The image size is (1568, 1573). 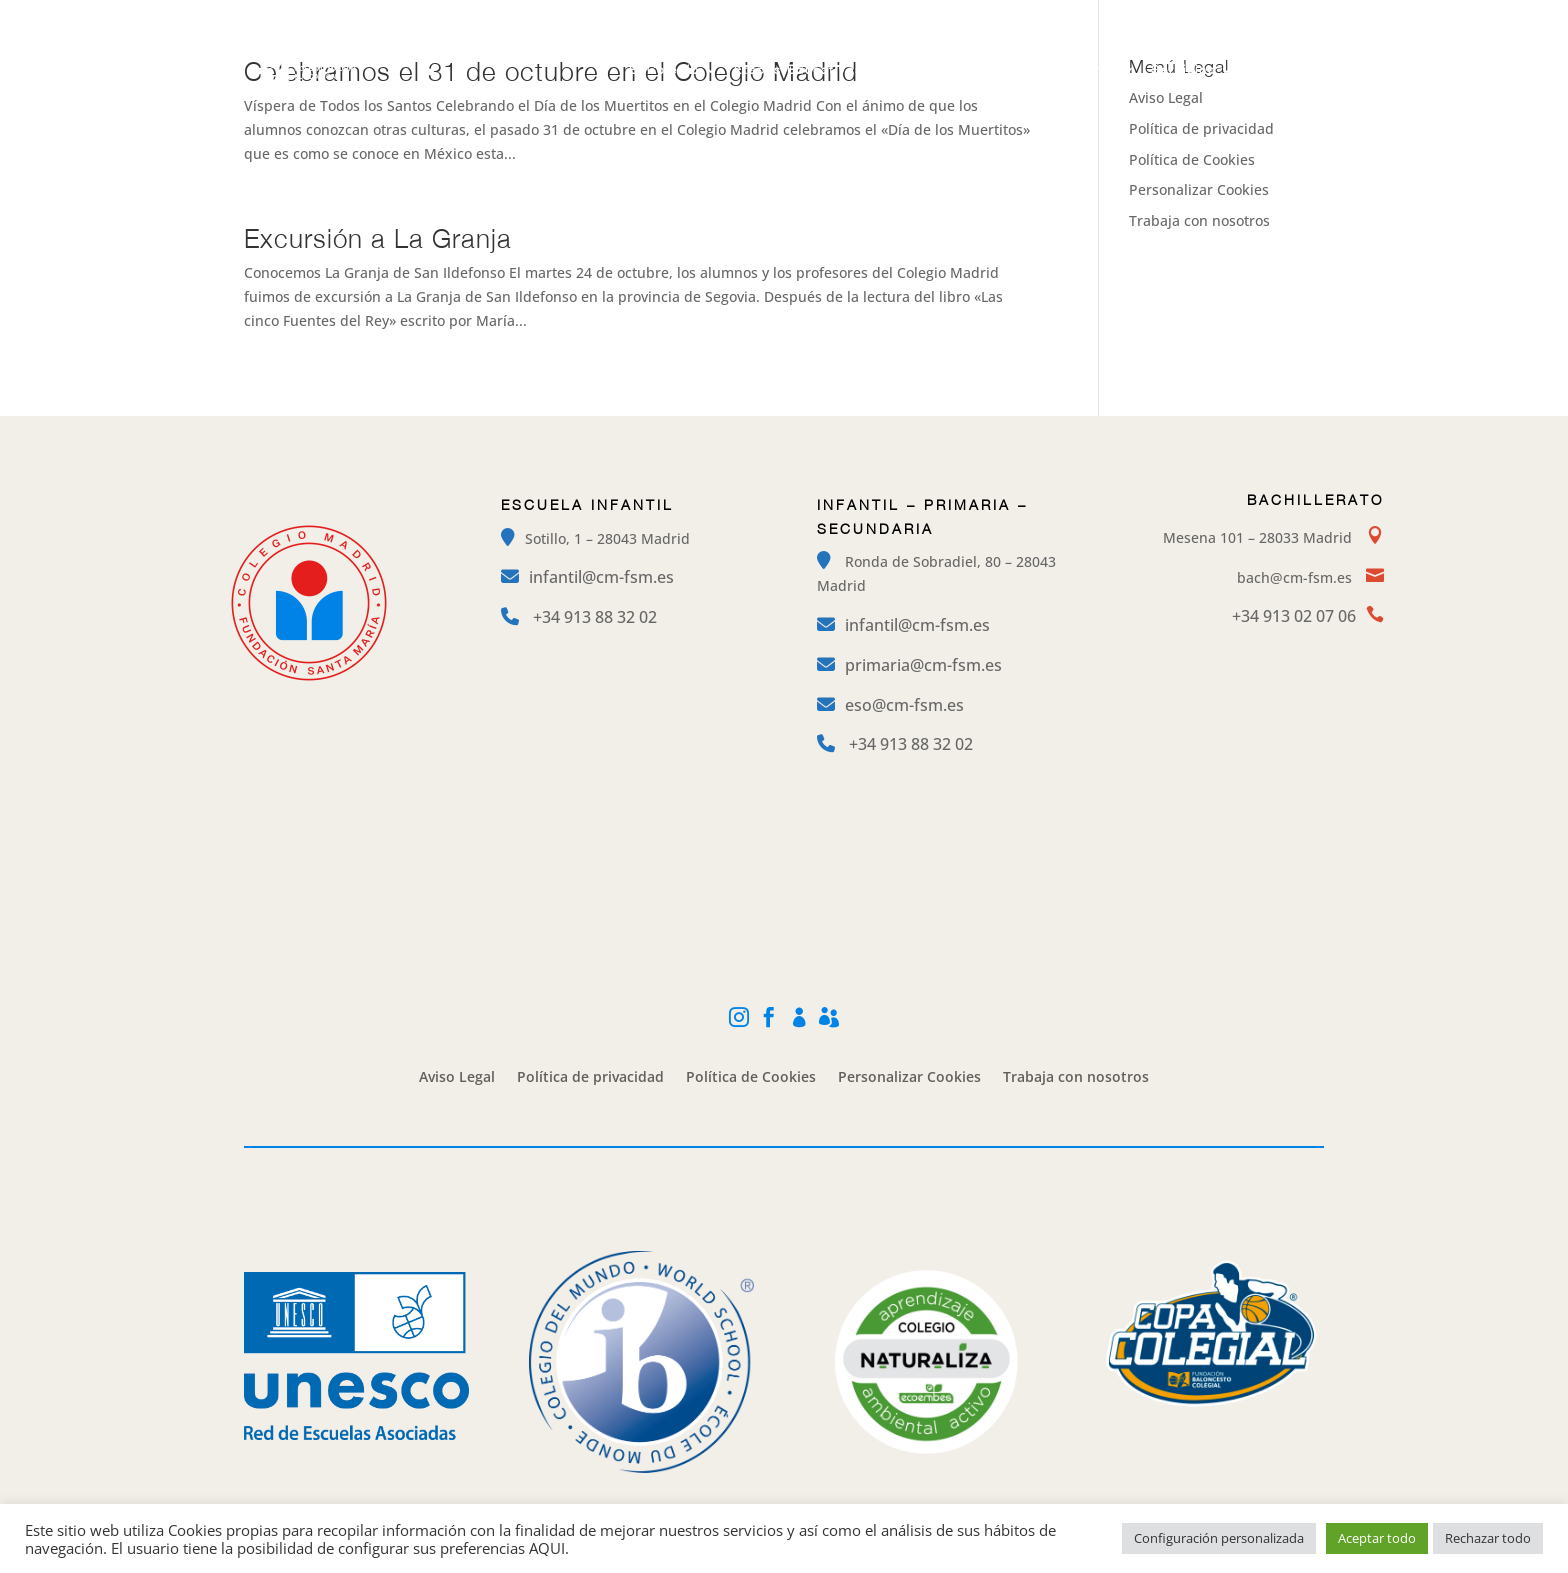 I want to click on Campamentos y Extraescolares, so click(x=1007, y=70).